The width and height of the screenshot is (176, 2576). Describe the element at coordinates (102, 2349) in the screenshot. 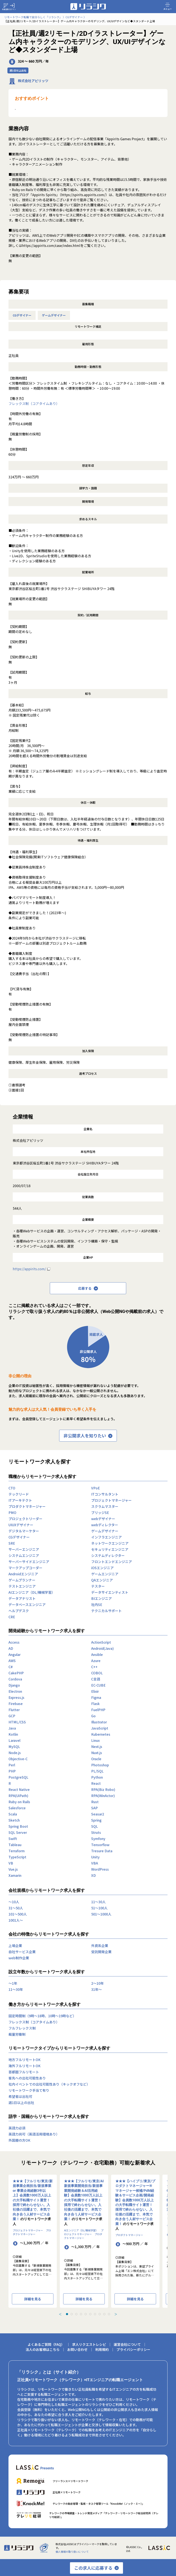

I see `利用規約` at that location.